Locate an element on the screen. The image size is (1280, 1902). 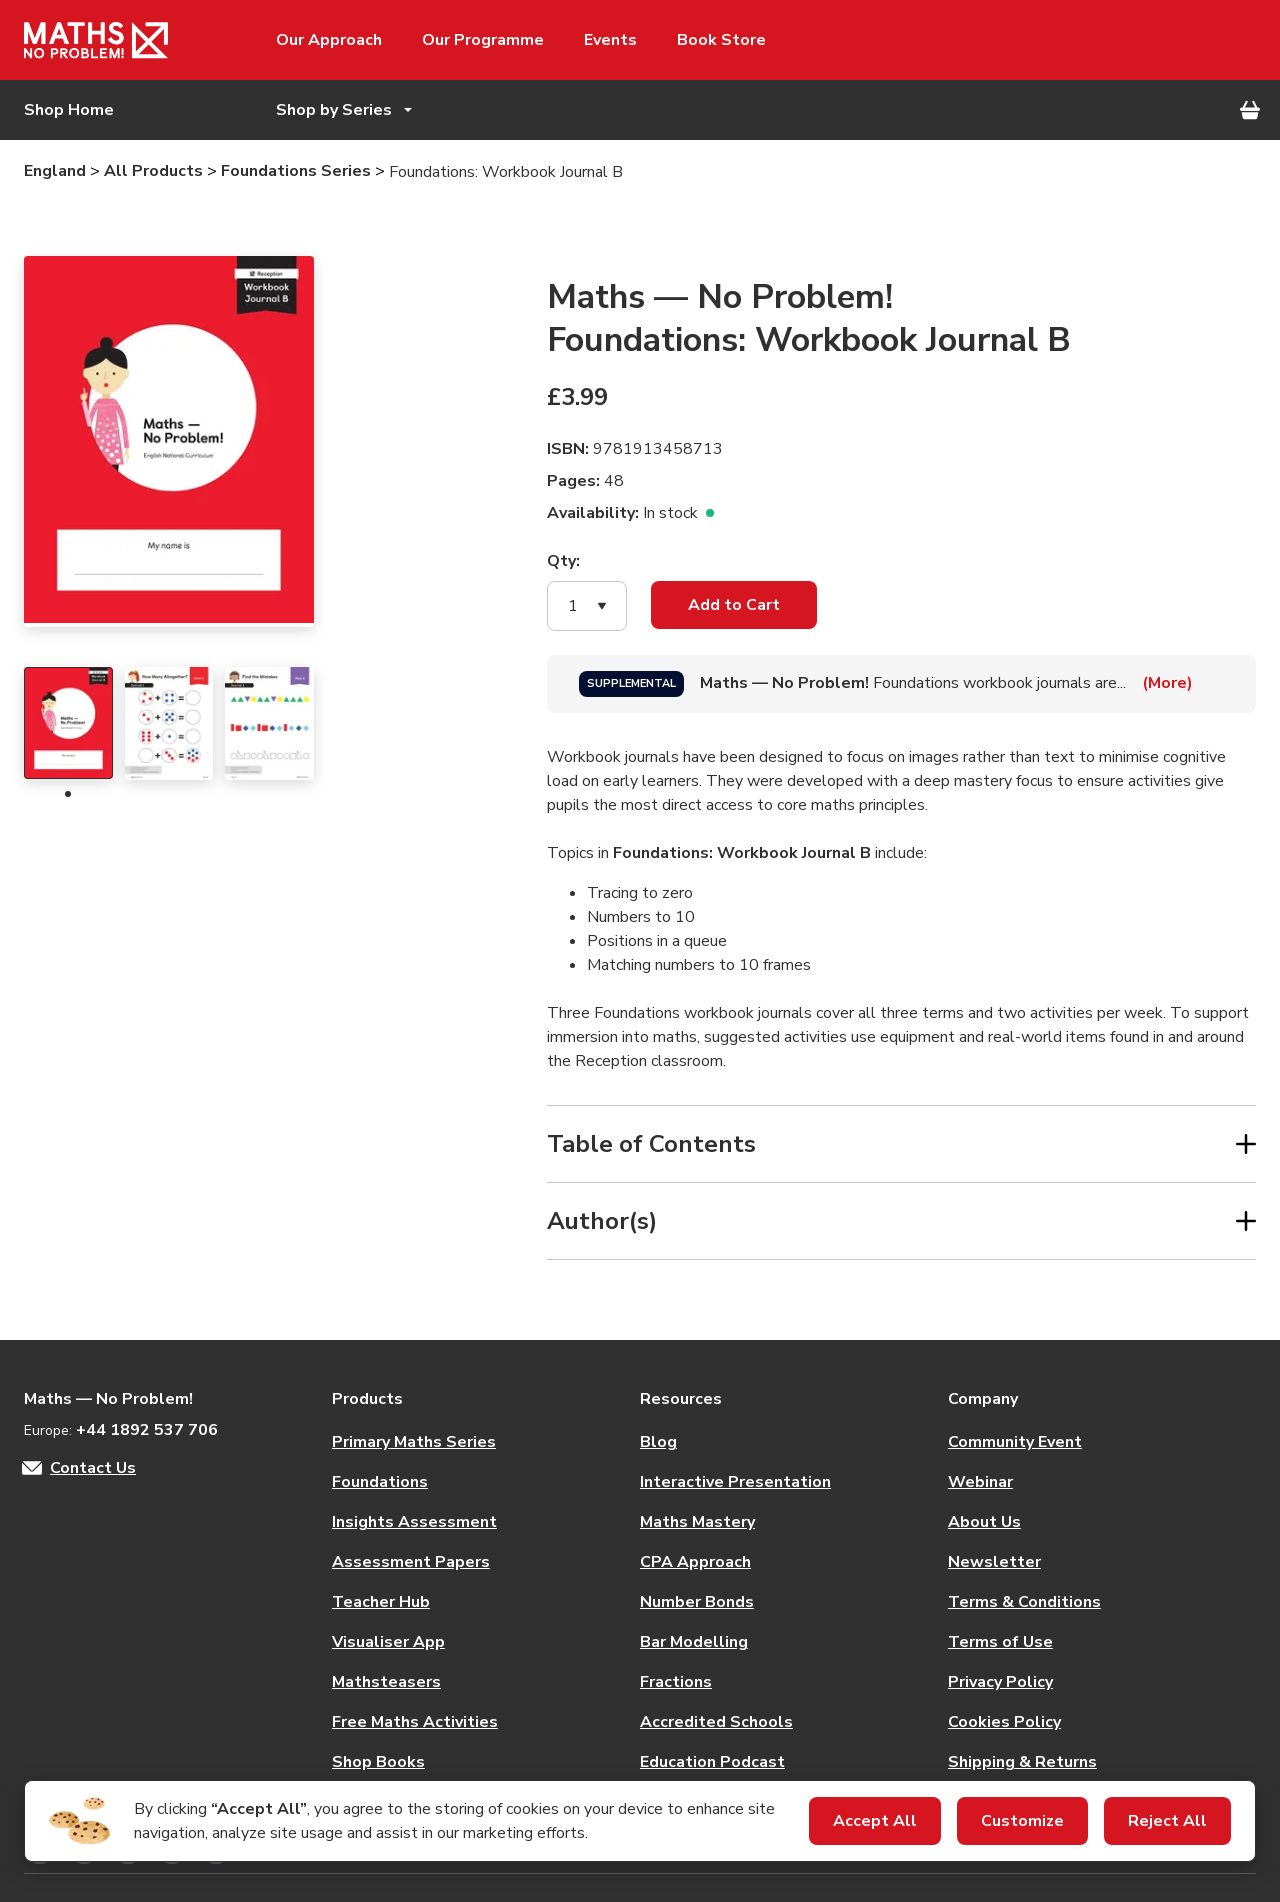
Newsletter is located at coordinates (994, 1562).